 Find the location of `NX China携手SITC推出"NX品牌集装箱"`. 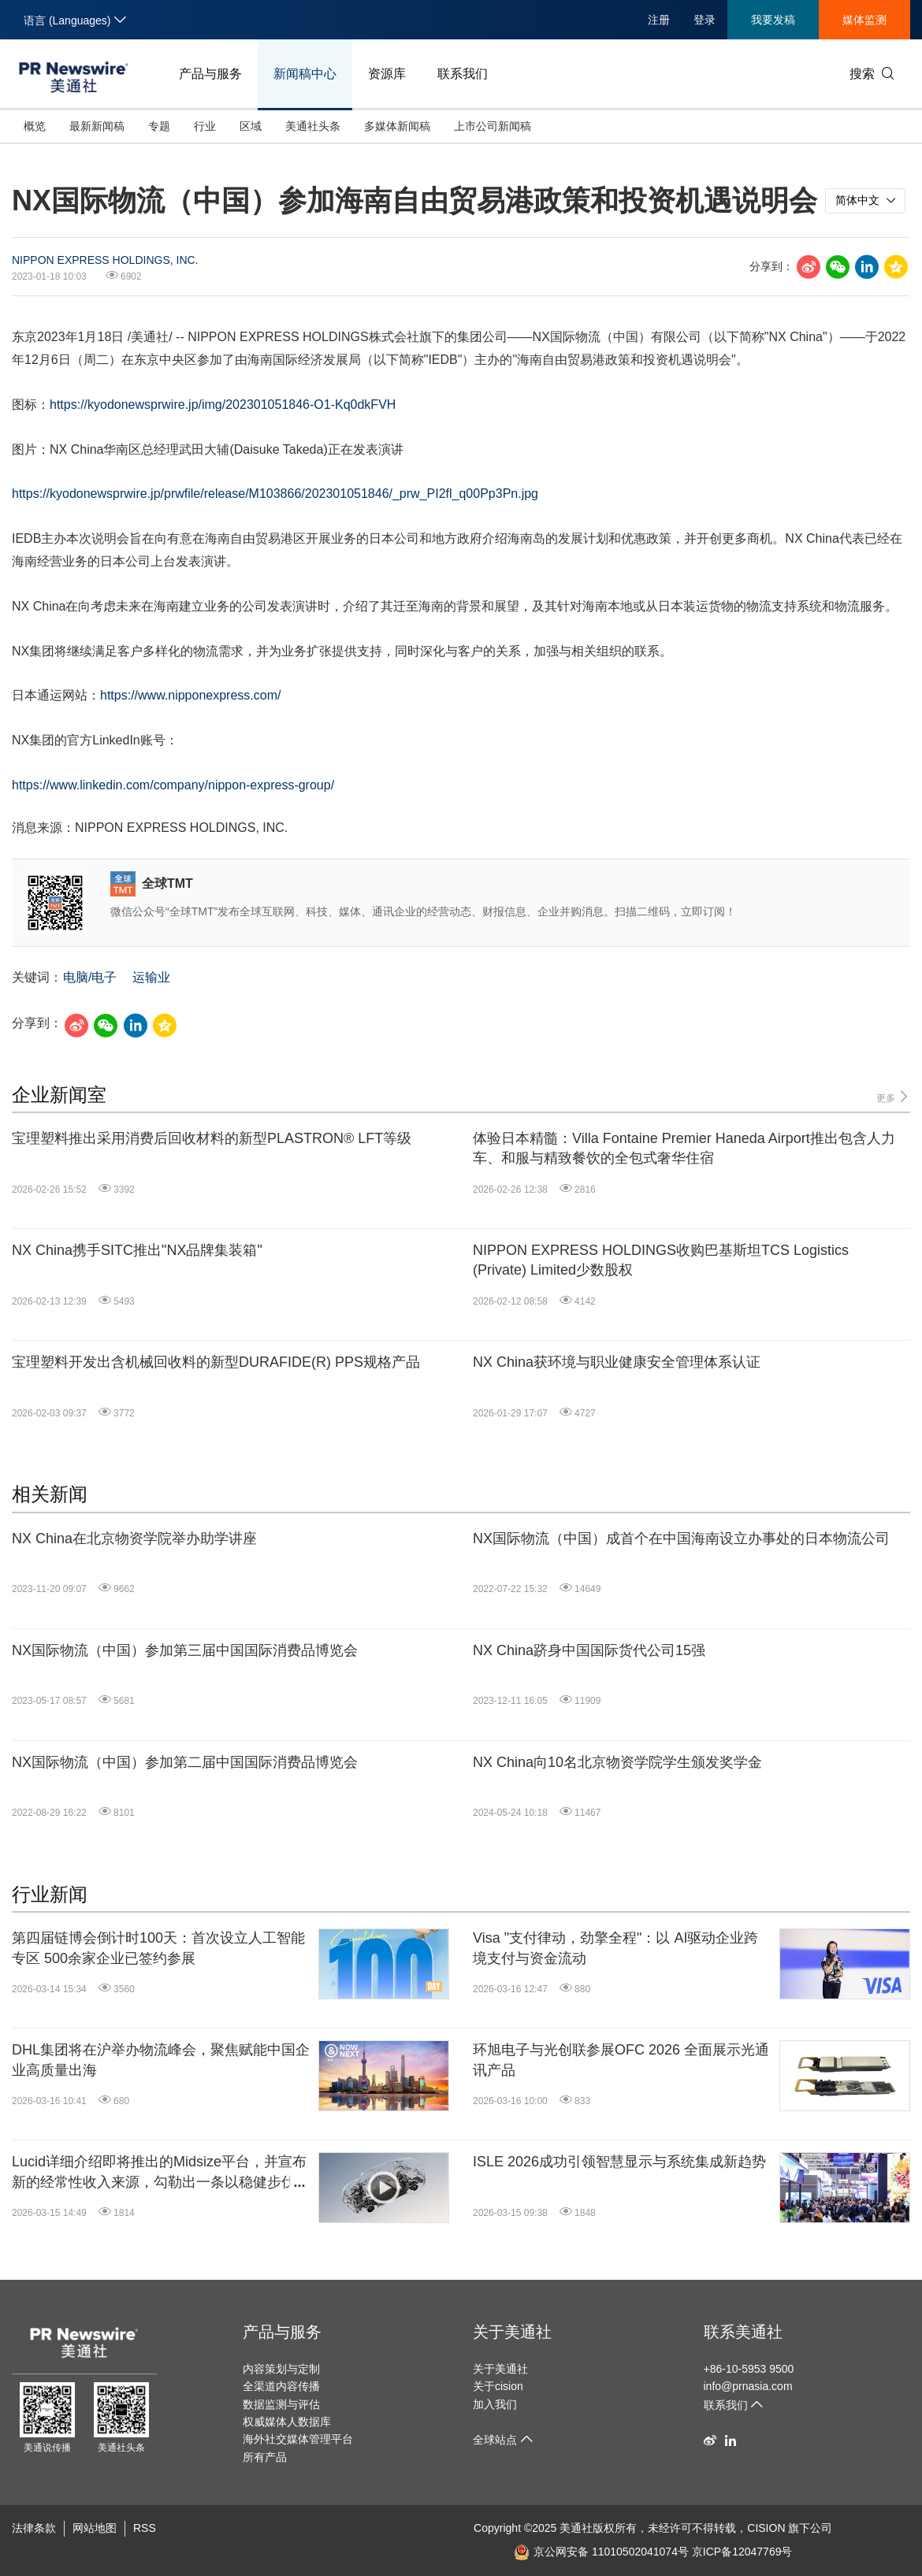

NX China携手SITC推出"NX品牌集装箱" is located at coordinates (137, 1250).